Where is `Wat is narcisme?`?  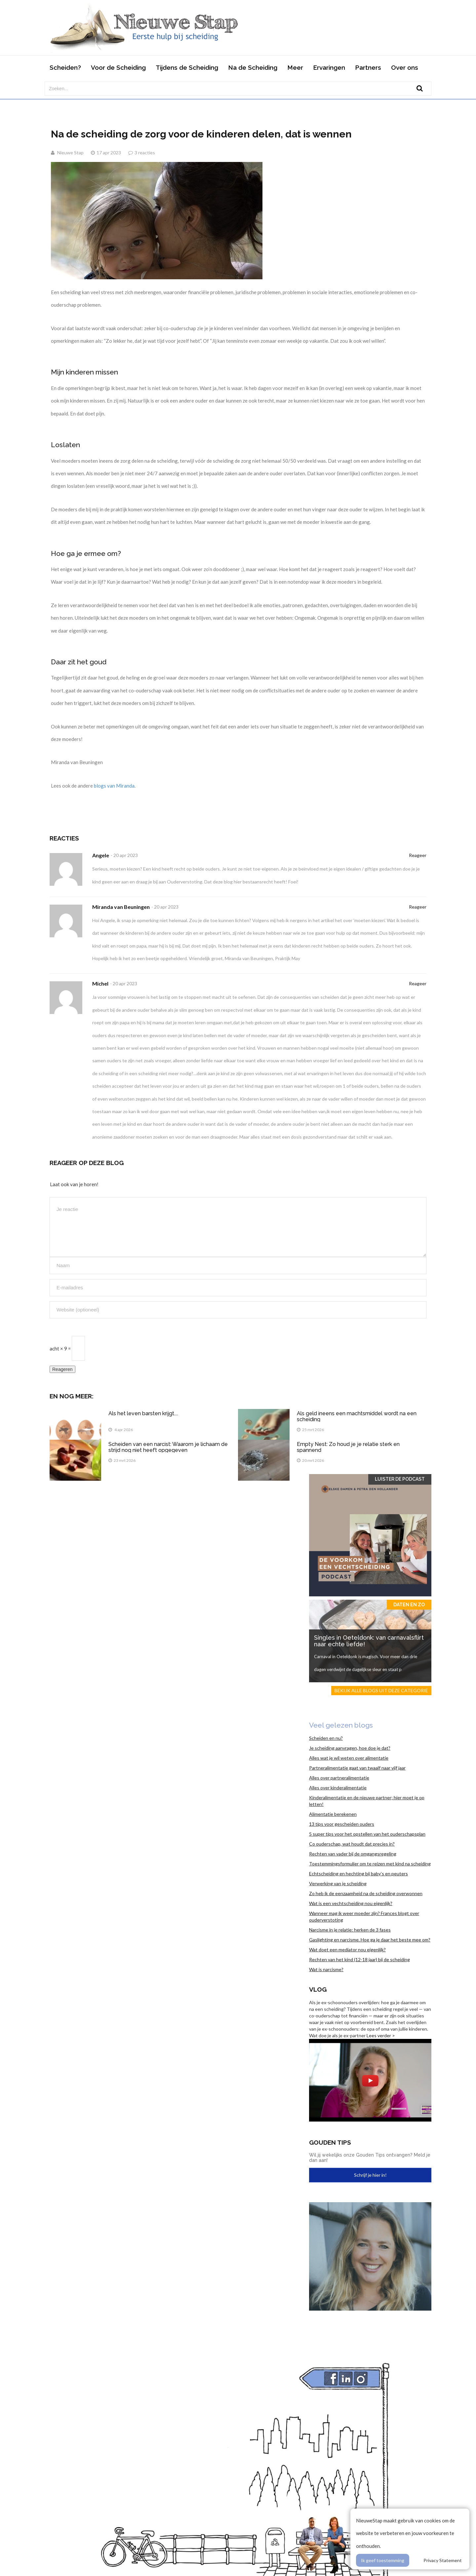 Wat is narcisme? is located at coordinates (326, 1969).